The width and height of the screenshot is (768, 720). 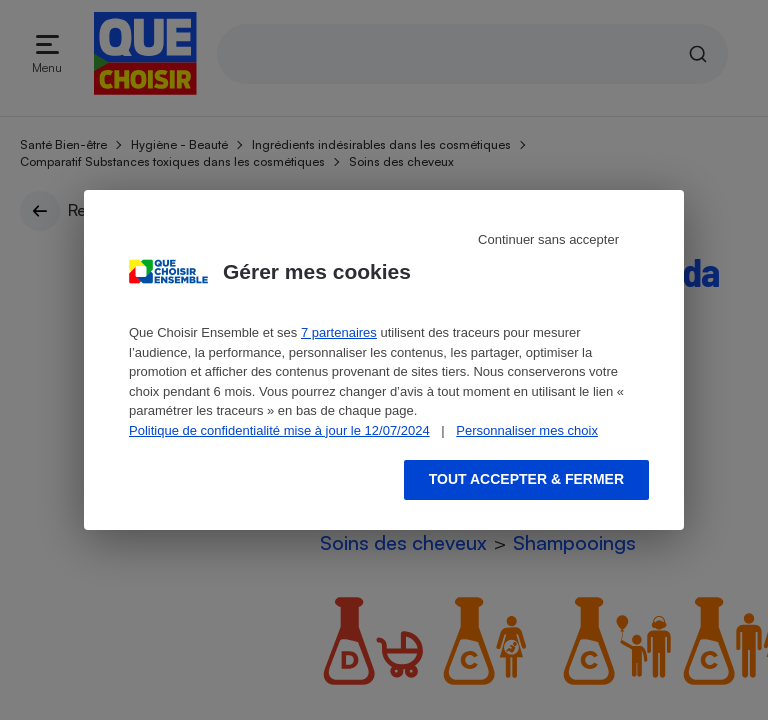 I want to click on Personnaliser mes choix, so click(x=527, y=430).